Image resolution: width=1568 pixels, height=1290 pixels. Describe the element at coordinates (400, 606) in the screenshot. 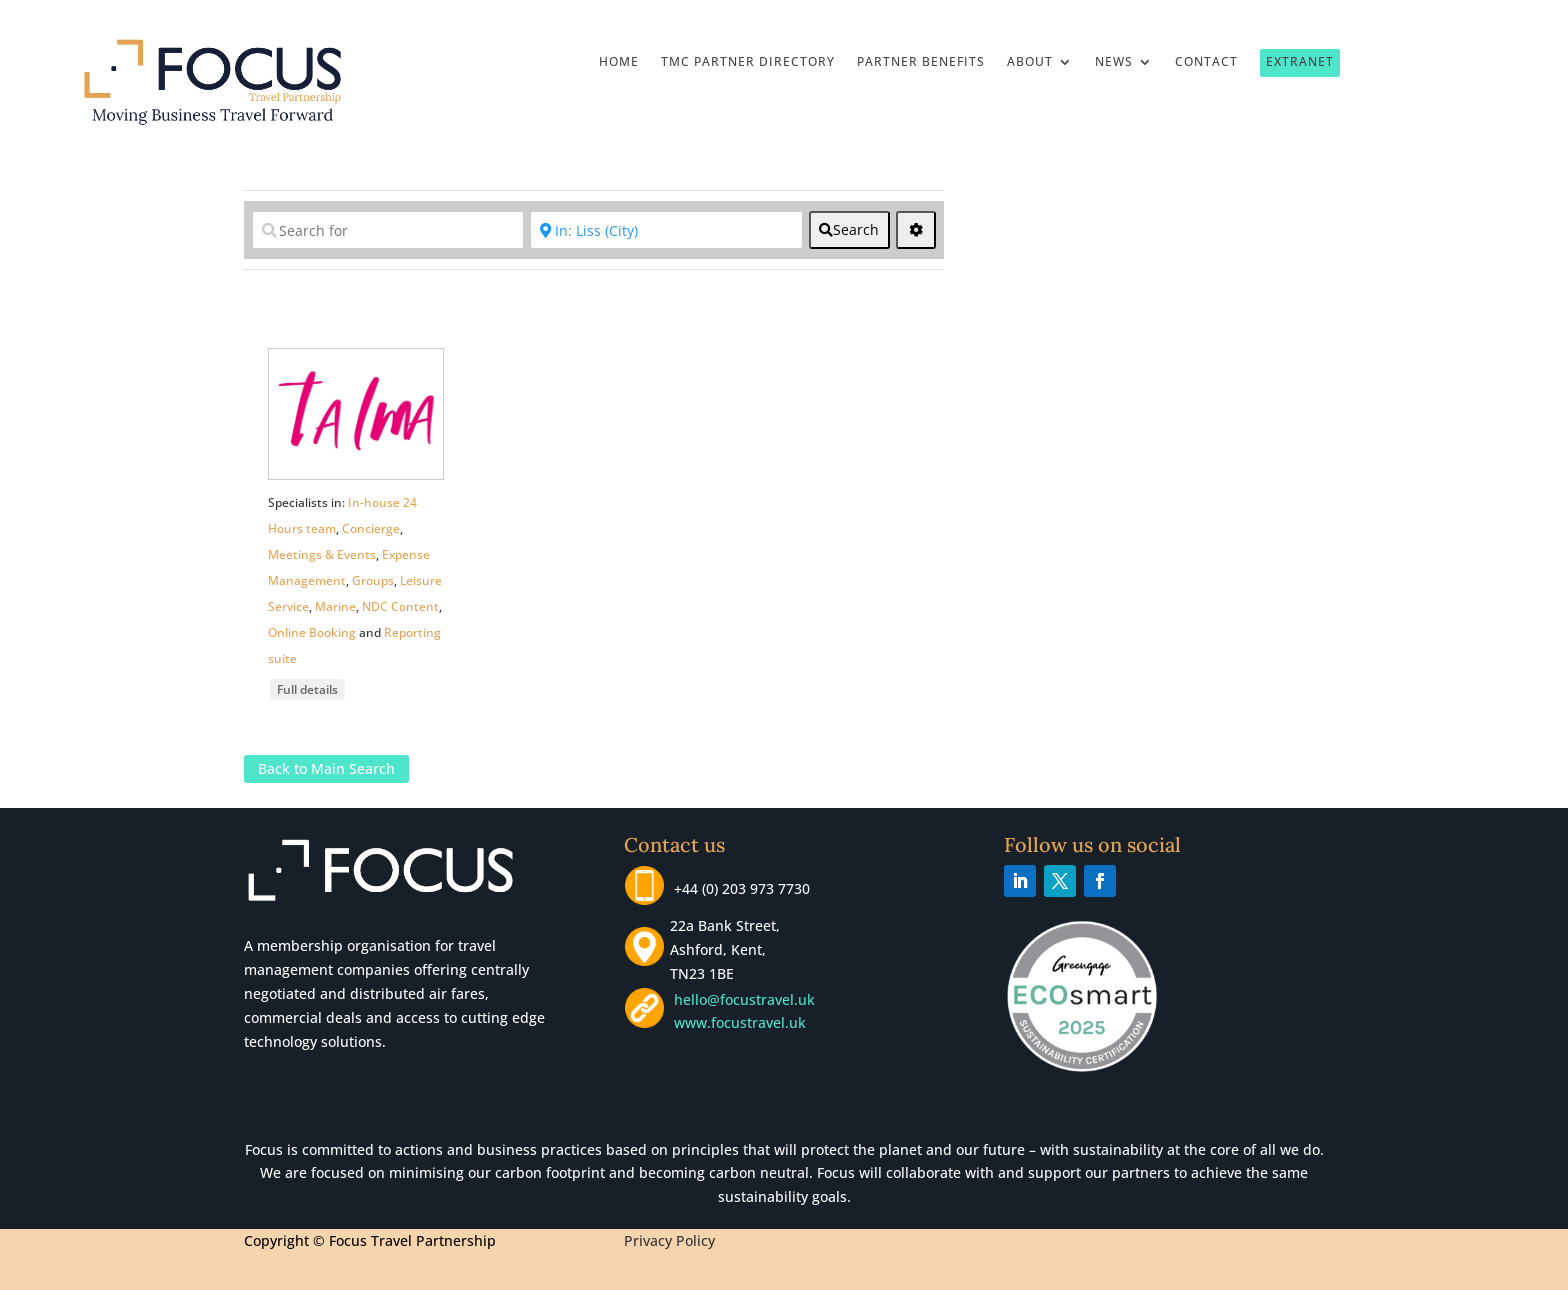

I see `NDC Content` at that location.